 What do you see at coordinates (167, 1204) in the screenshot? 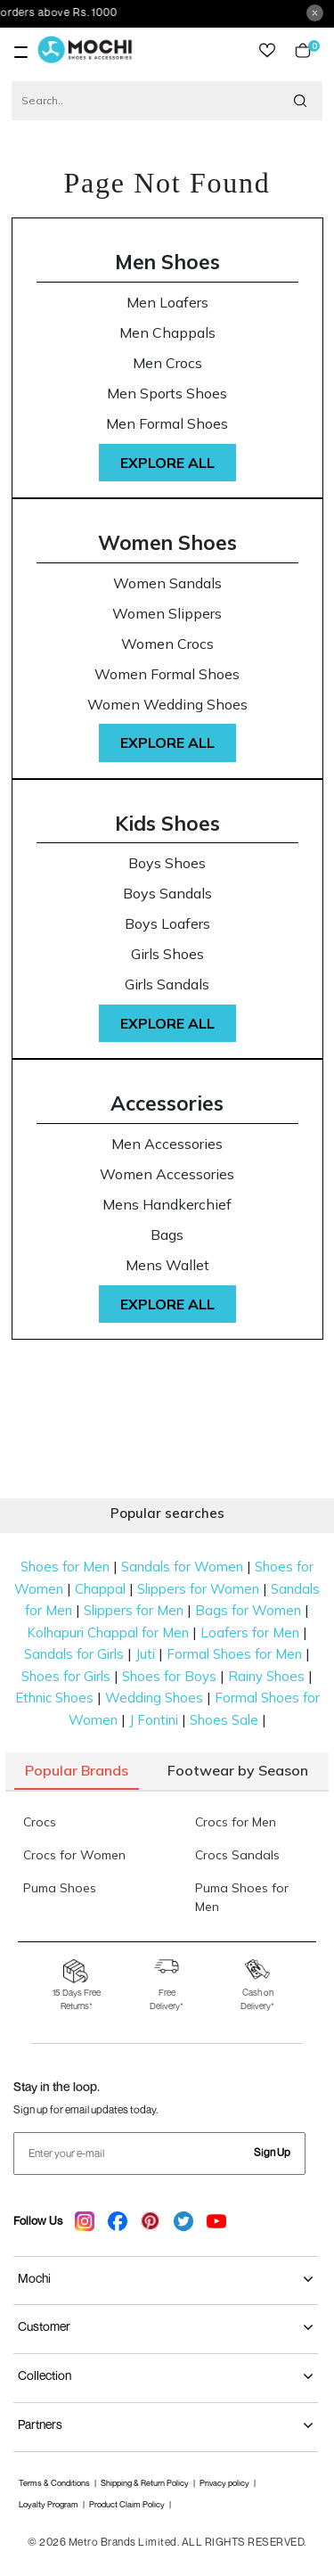
I see `Mens Handkerchief` at bounding box center [167, 1204].